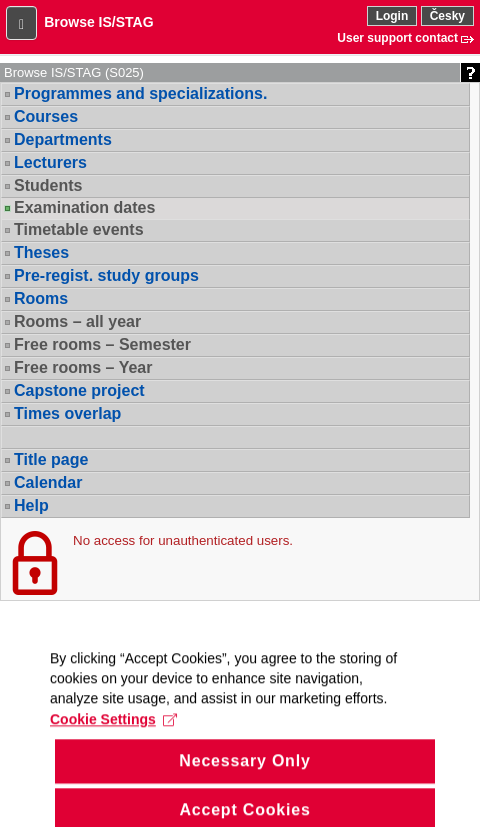 This screenshot has height=827, width=480. I want to click on Cookie Settings, so click(113, 733).